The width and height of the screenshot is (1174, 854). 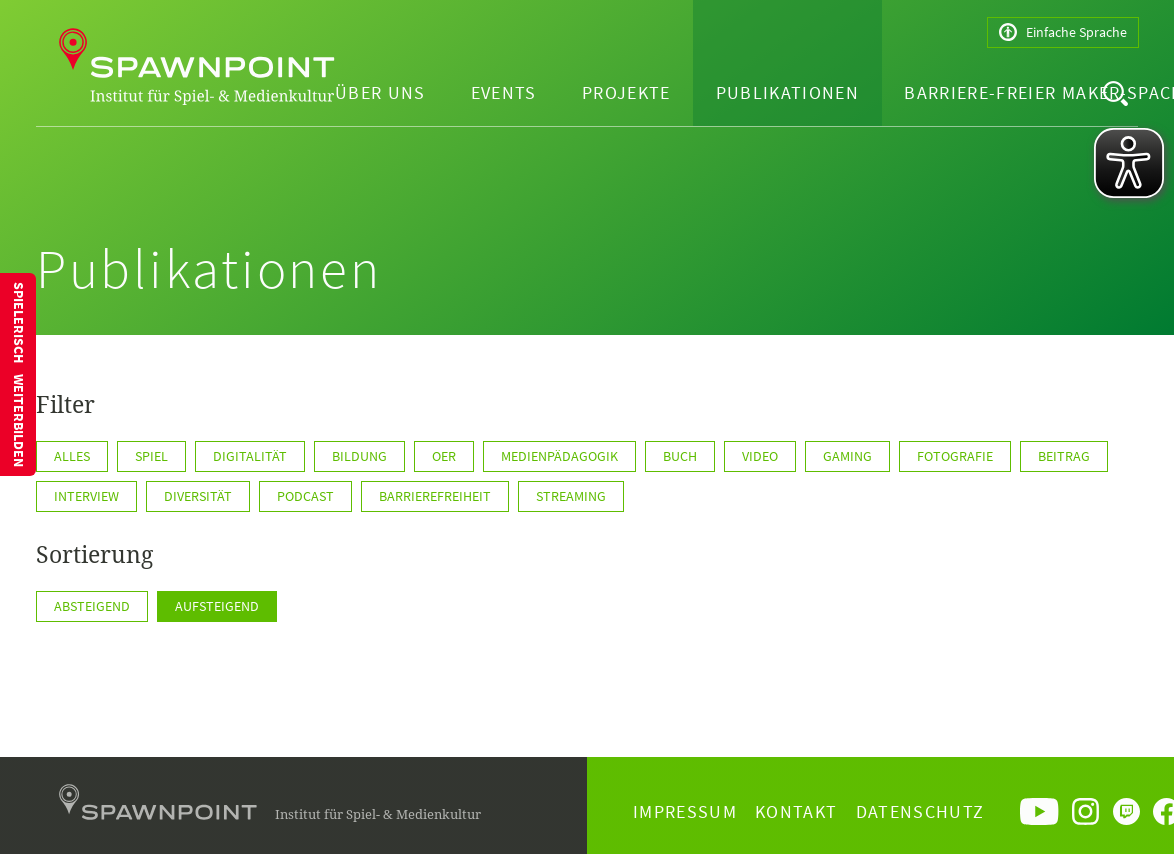 I want to click on Events, so click(x=504, y=92).